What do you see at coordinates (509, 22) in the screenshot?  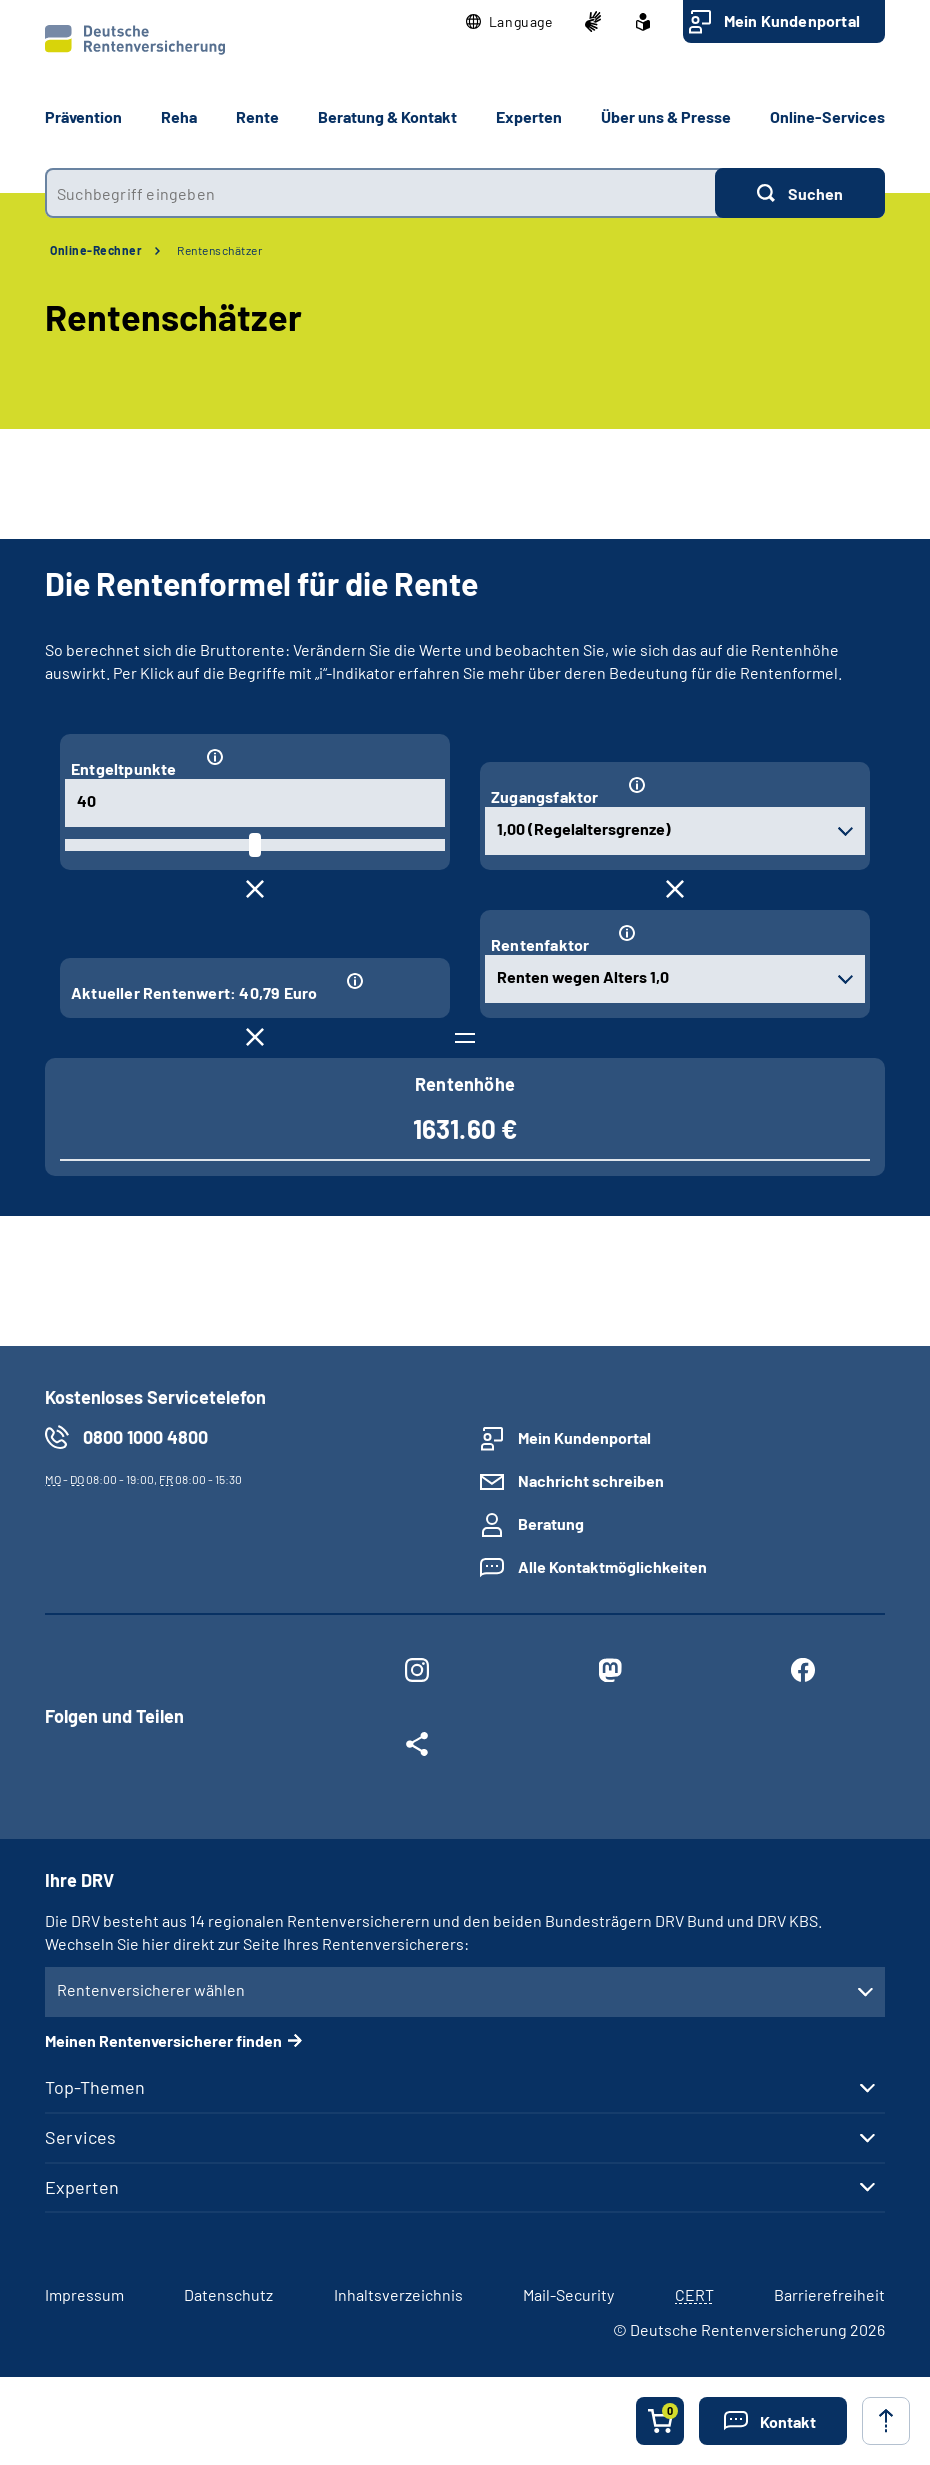 I see `[button]` at bounding box center [509, 22].